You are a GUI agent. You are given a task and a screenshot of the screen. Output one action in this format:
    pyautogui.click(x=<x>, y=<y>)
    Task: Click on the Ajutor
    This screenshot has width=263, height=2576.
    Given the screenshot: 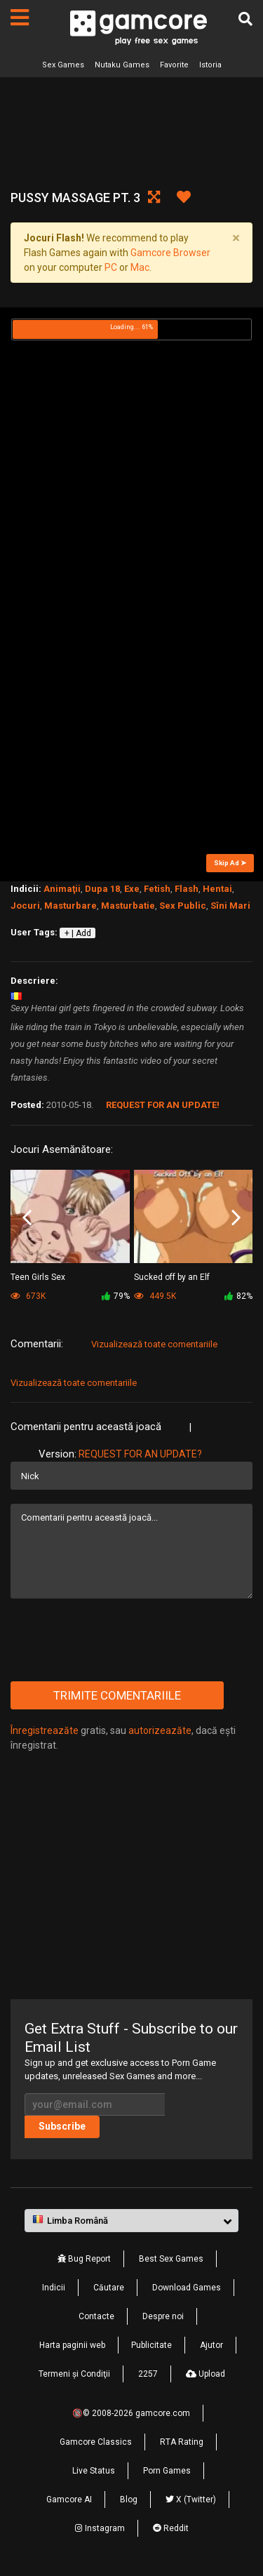 What is the action you would take?
    pyautogui.click(x=211, y=2345)
    